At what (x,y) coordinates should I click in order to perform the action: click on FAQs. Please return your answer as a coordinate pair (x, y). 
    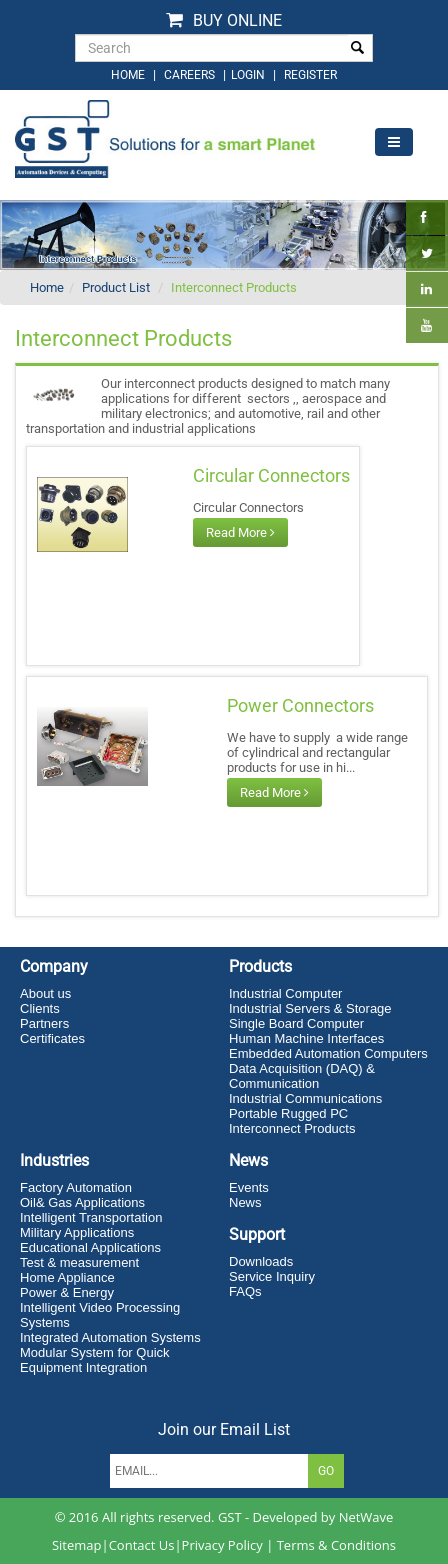
    Looking at the image, I should click on (245, 1291).